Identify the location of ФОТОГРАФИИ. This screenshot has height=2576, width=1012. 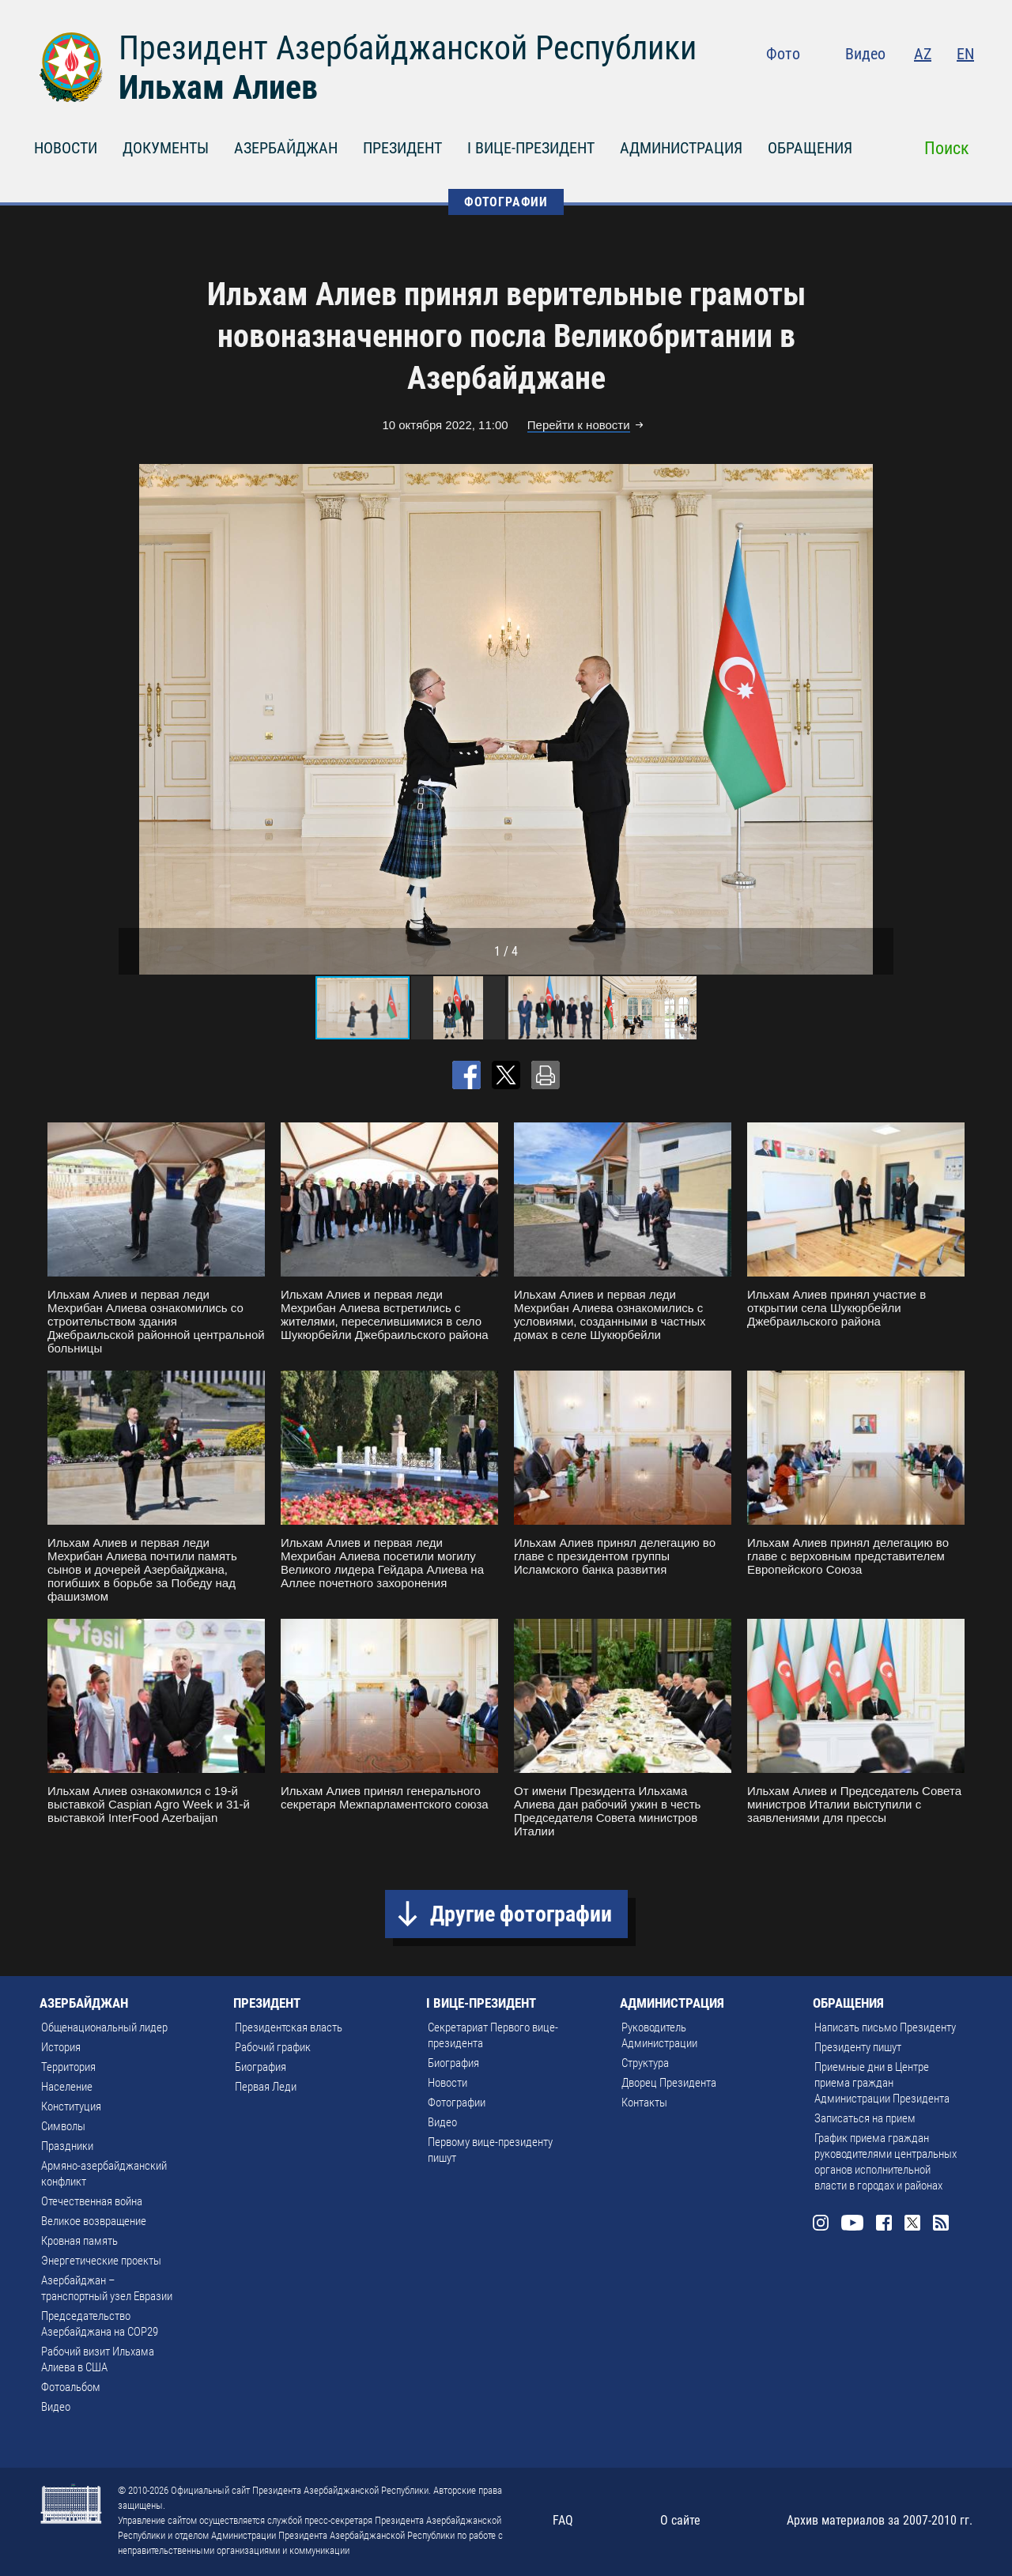
(506, 201).